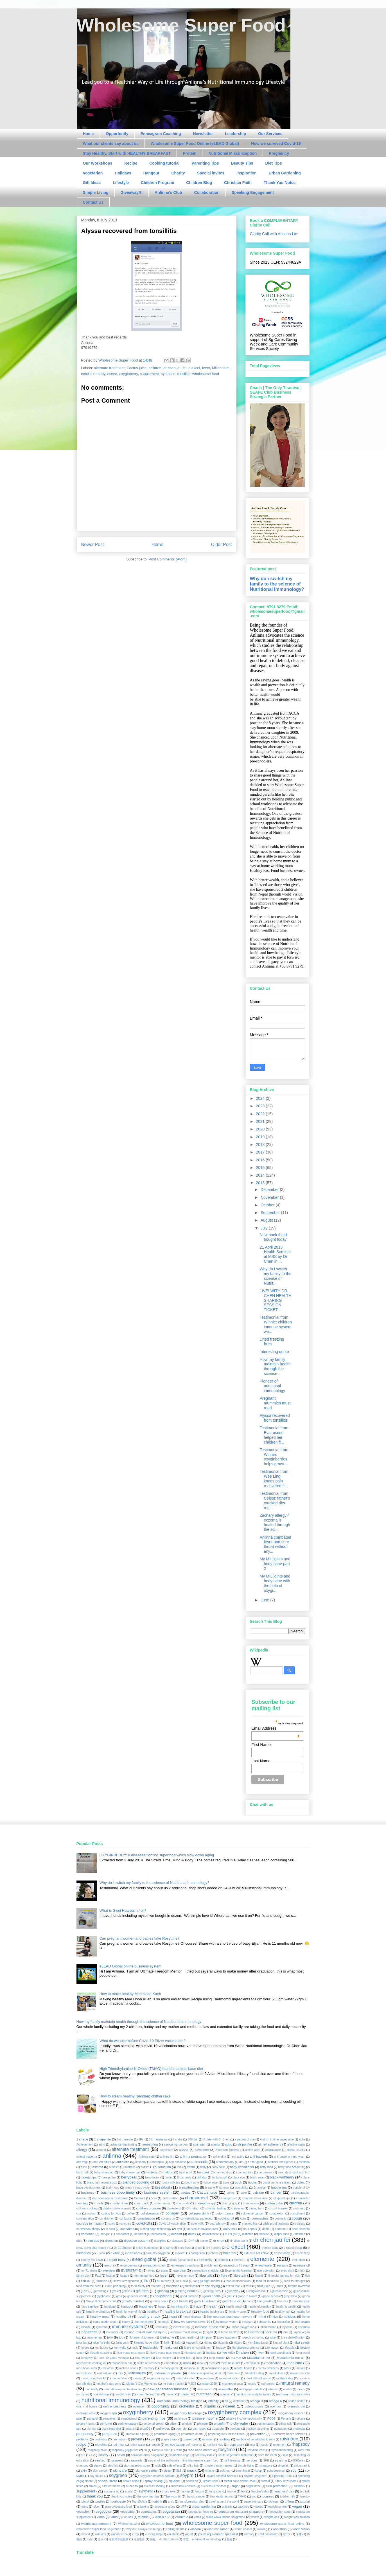  I want to click on covid sg, so click(125, 2223).